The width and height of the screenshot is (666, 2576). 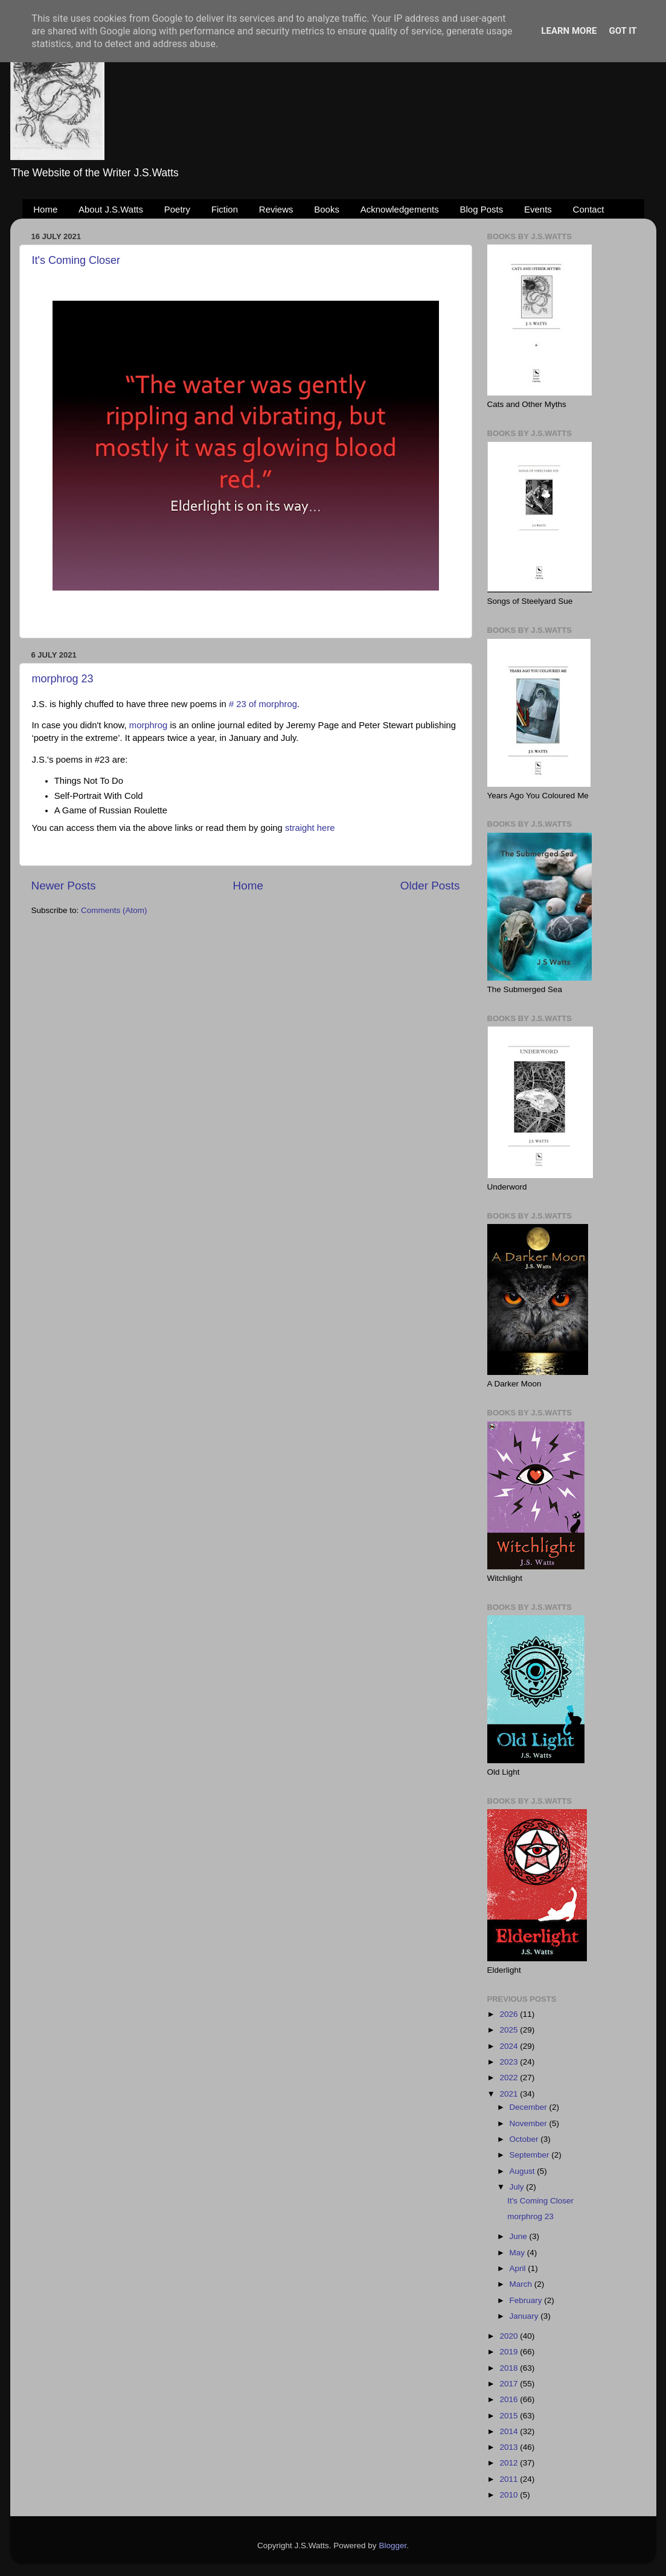 I want to click on straight here, so click(x=310, y=828).